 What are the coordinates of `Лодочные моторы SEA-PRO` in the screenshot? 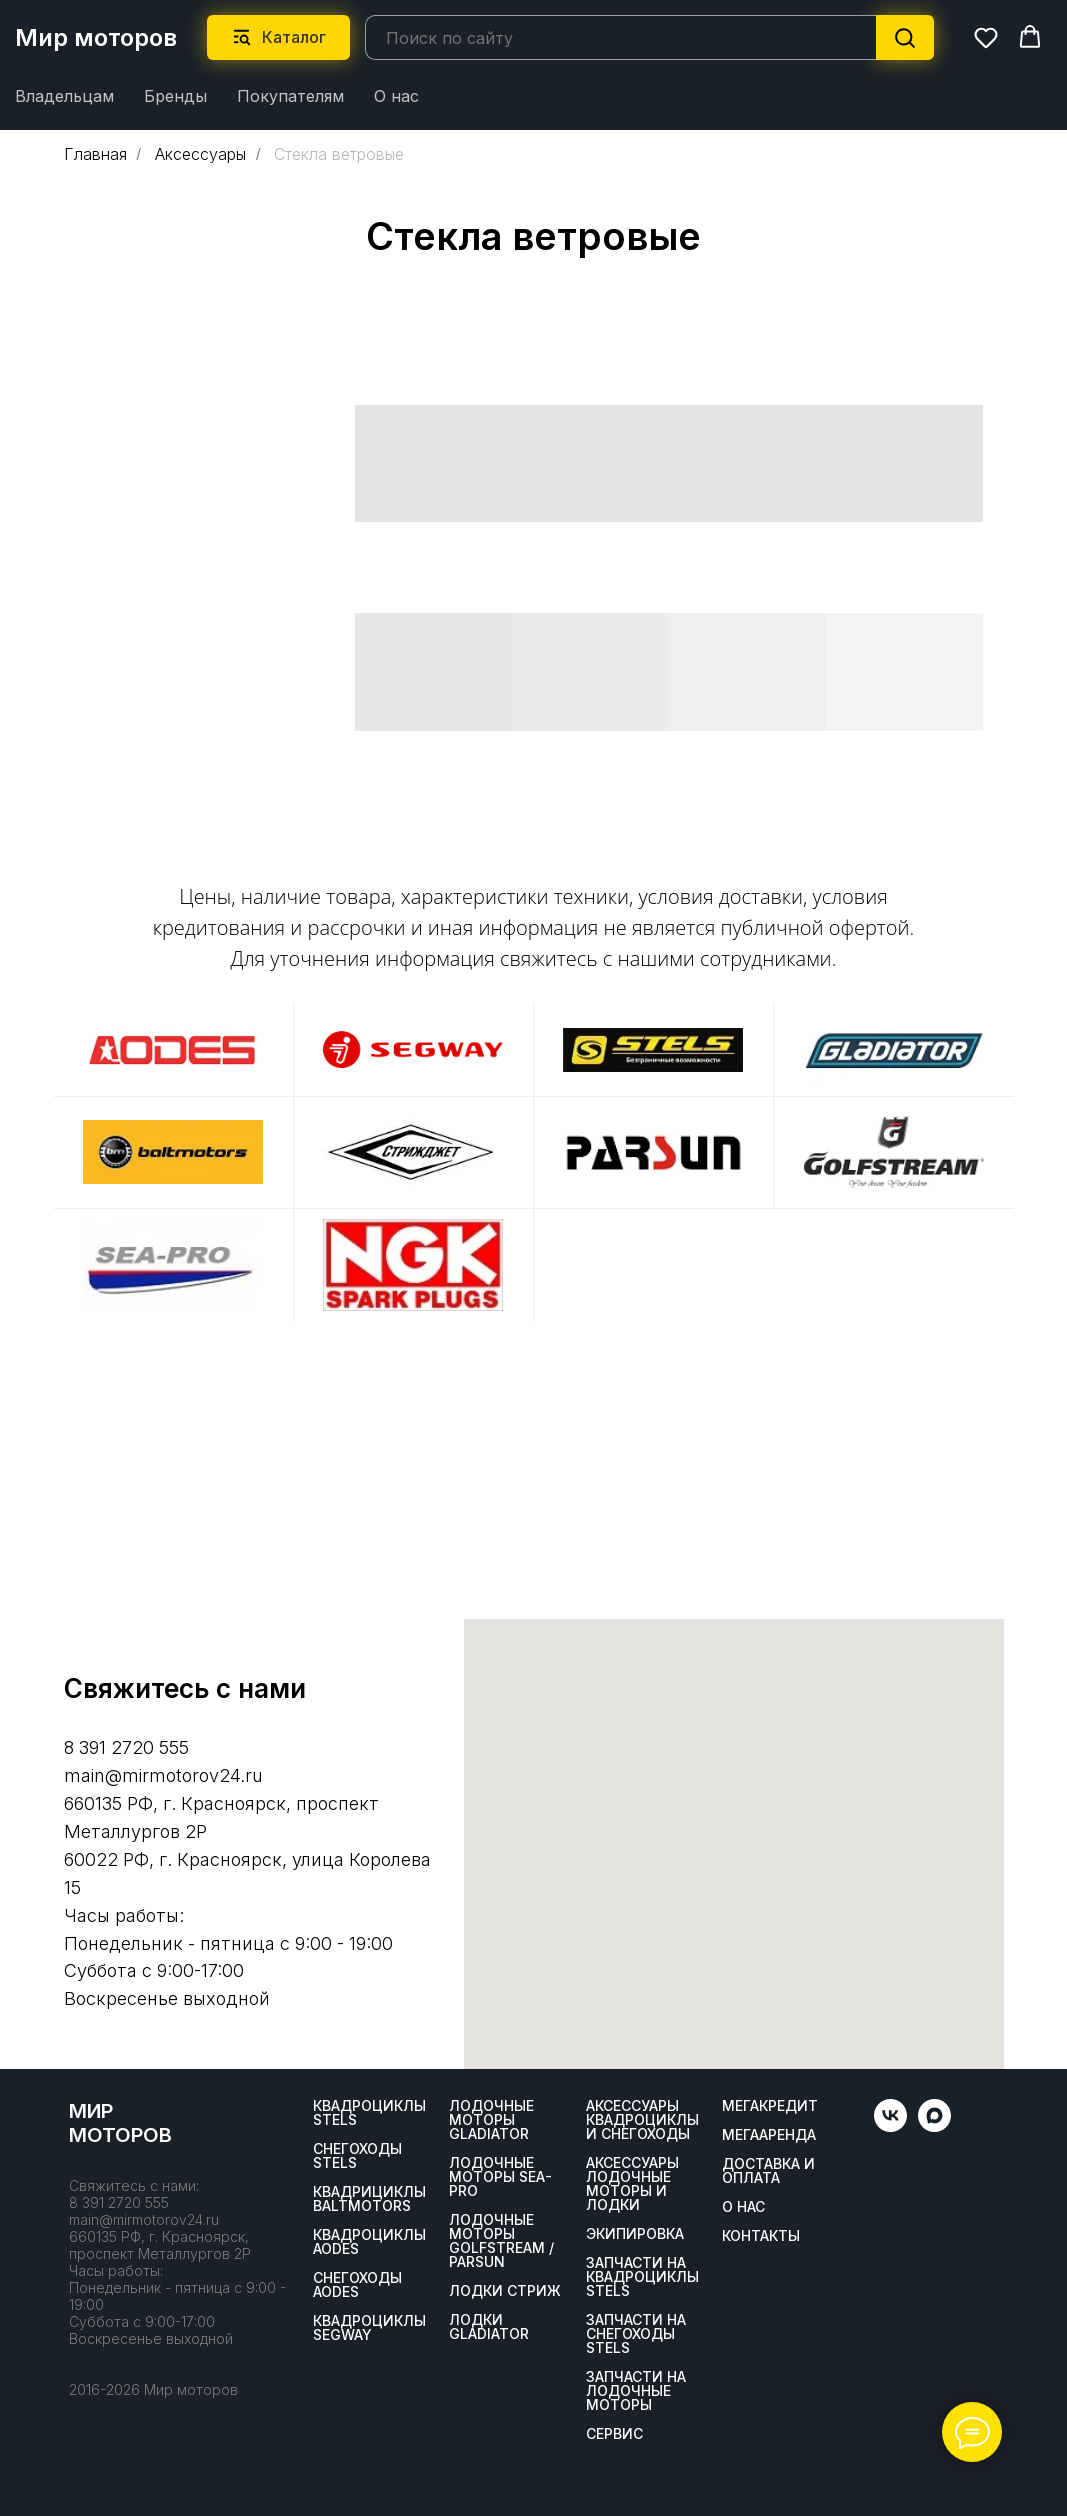 It's located at (500, 2177).